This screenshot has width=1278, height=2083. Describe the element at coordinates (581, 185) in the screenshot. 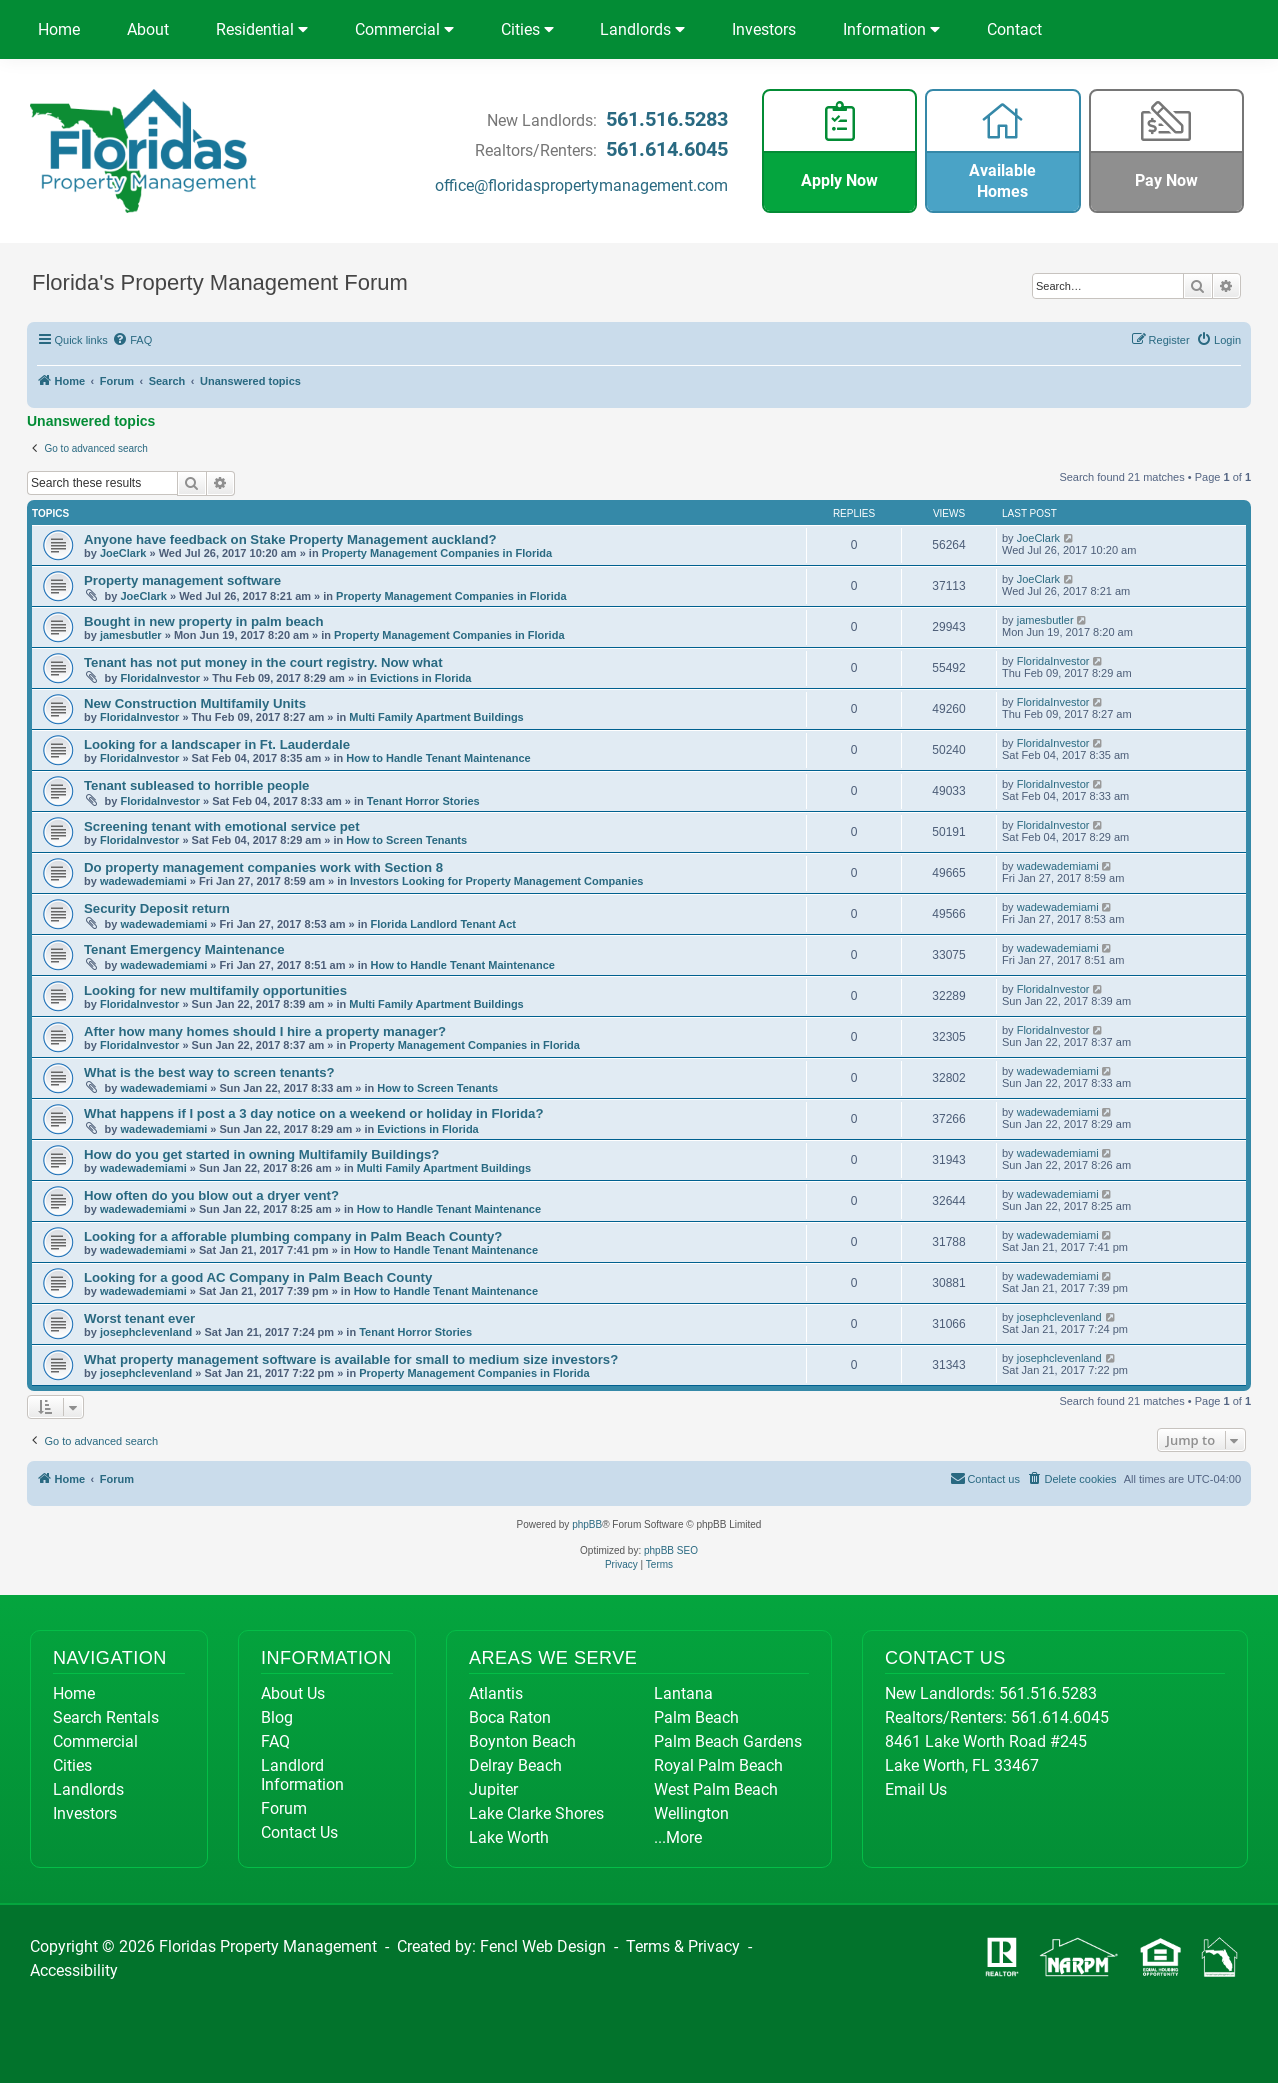

I see `office@floridaspropertymanagement.com` at that location.